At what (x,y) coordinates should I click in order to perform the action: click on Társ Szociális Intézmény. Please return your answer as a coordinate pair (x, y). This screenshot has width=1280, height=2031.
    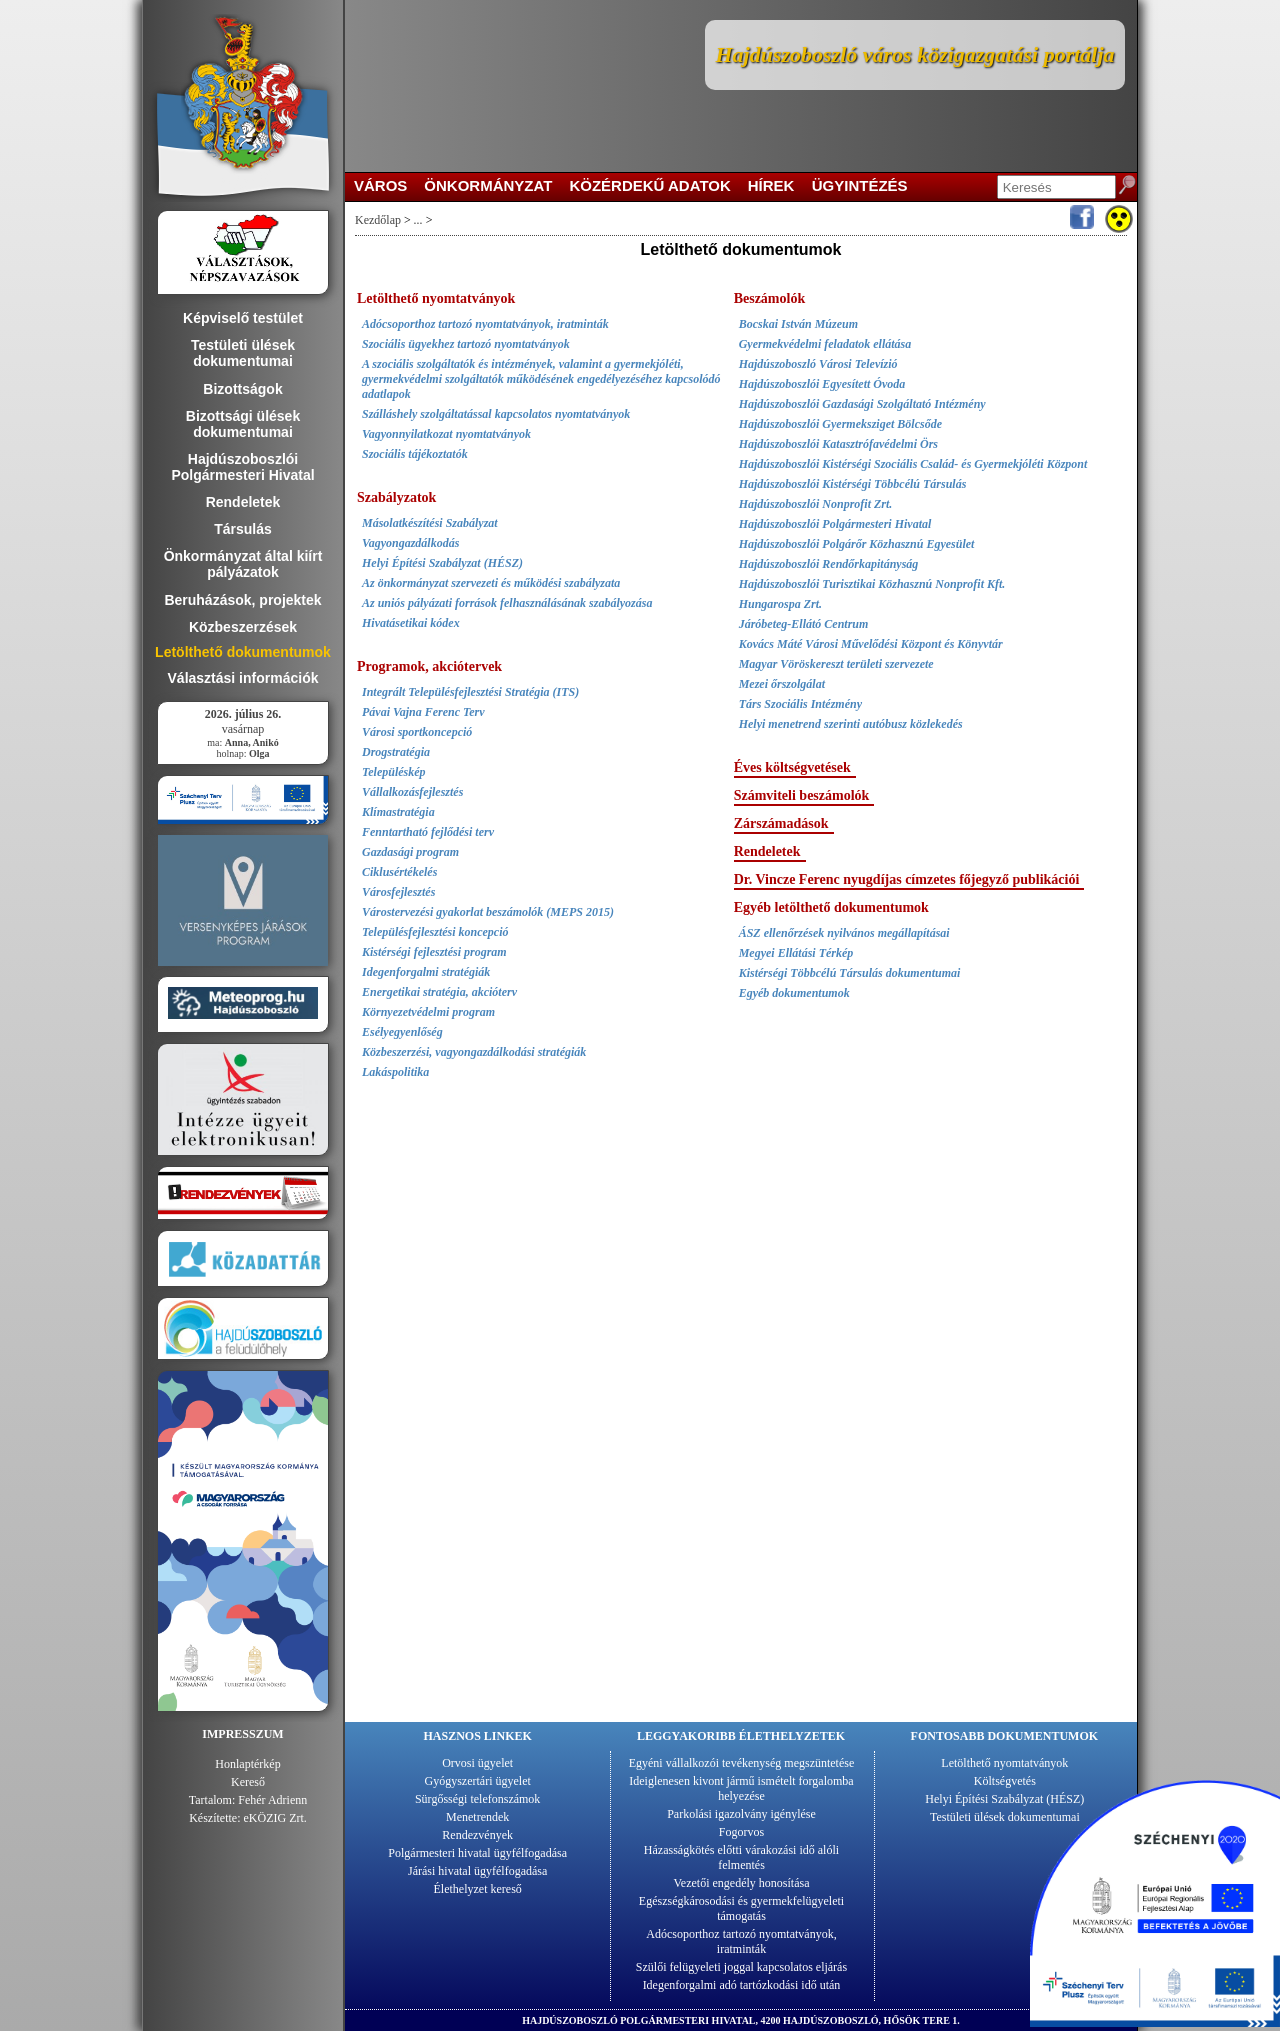
    Looking at the image, I should click on (800, 704).